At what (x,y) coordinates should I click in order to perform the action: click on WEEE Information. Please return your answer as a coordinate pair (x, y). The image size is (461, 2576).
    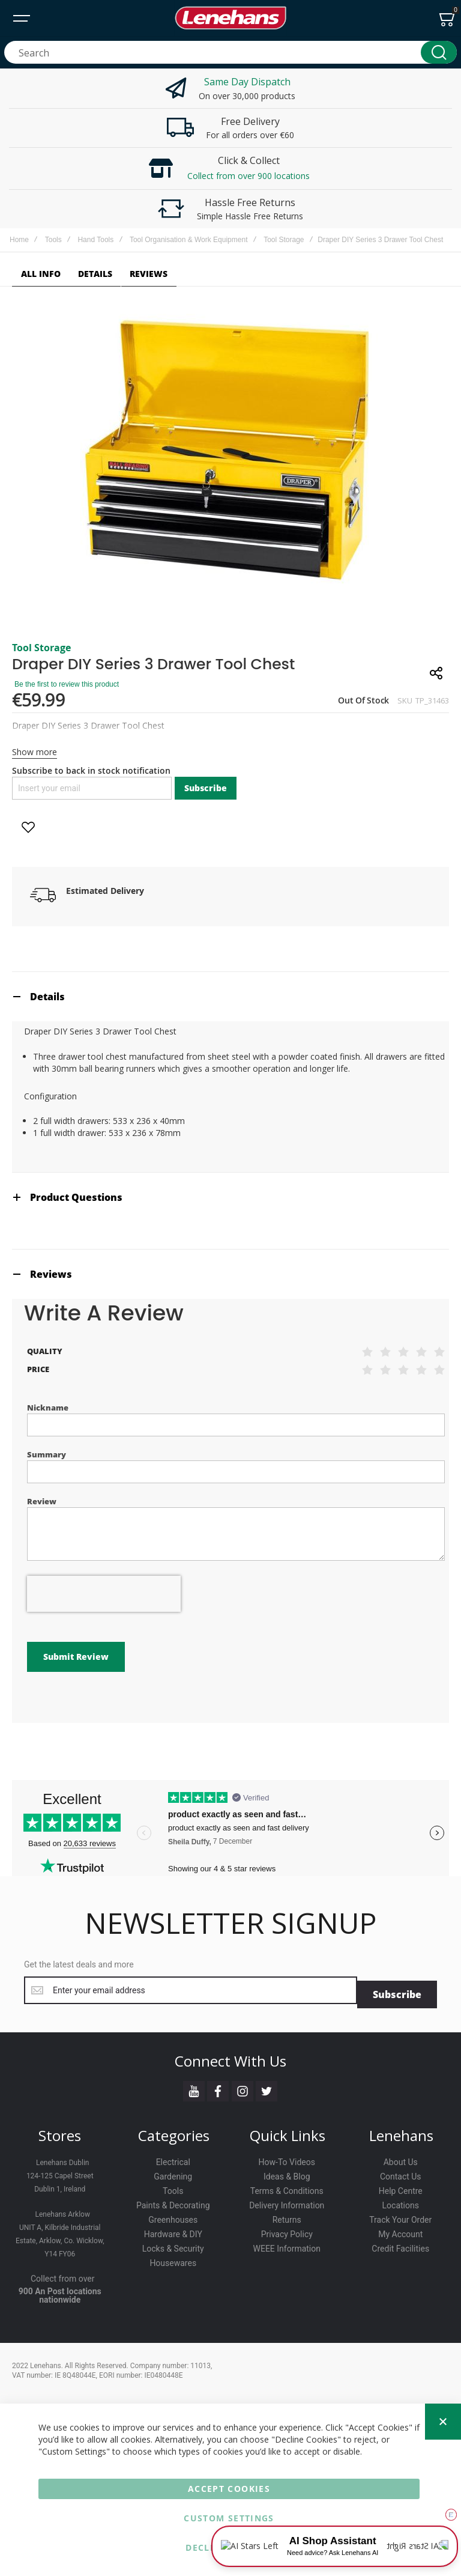
    Looking at the image, I should click on (287, 2244).